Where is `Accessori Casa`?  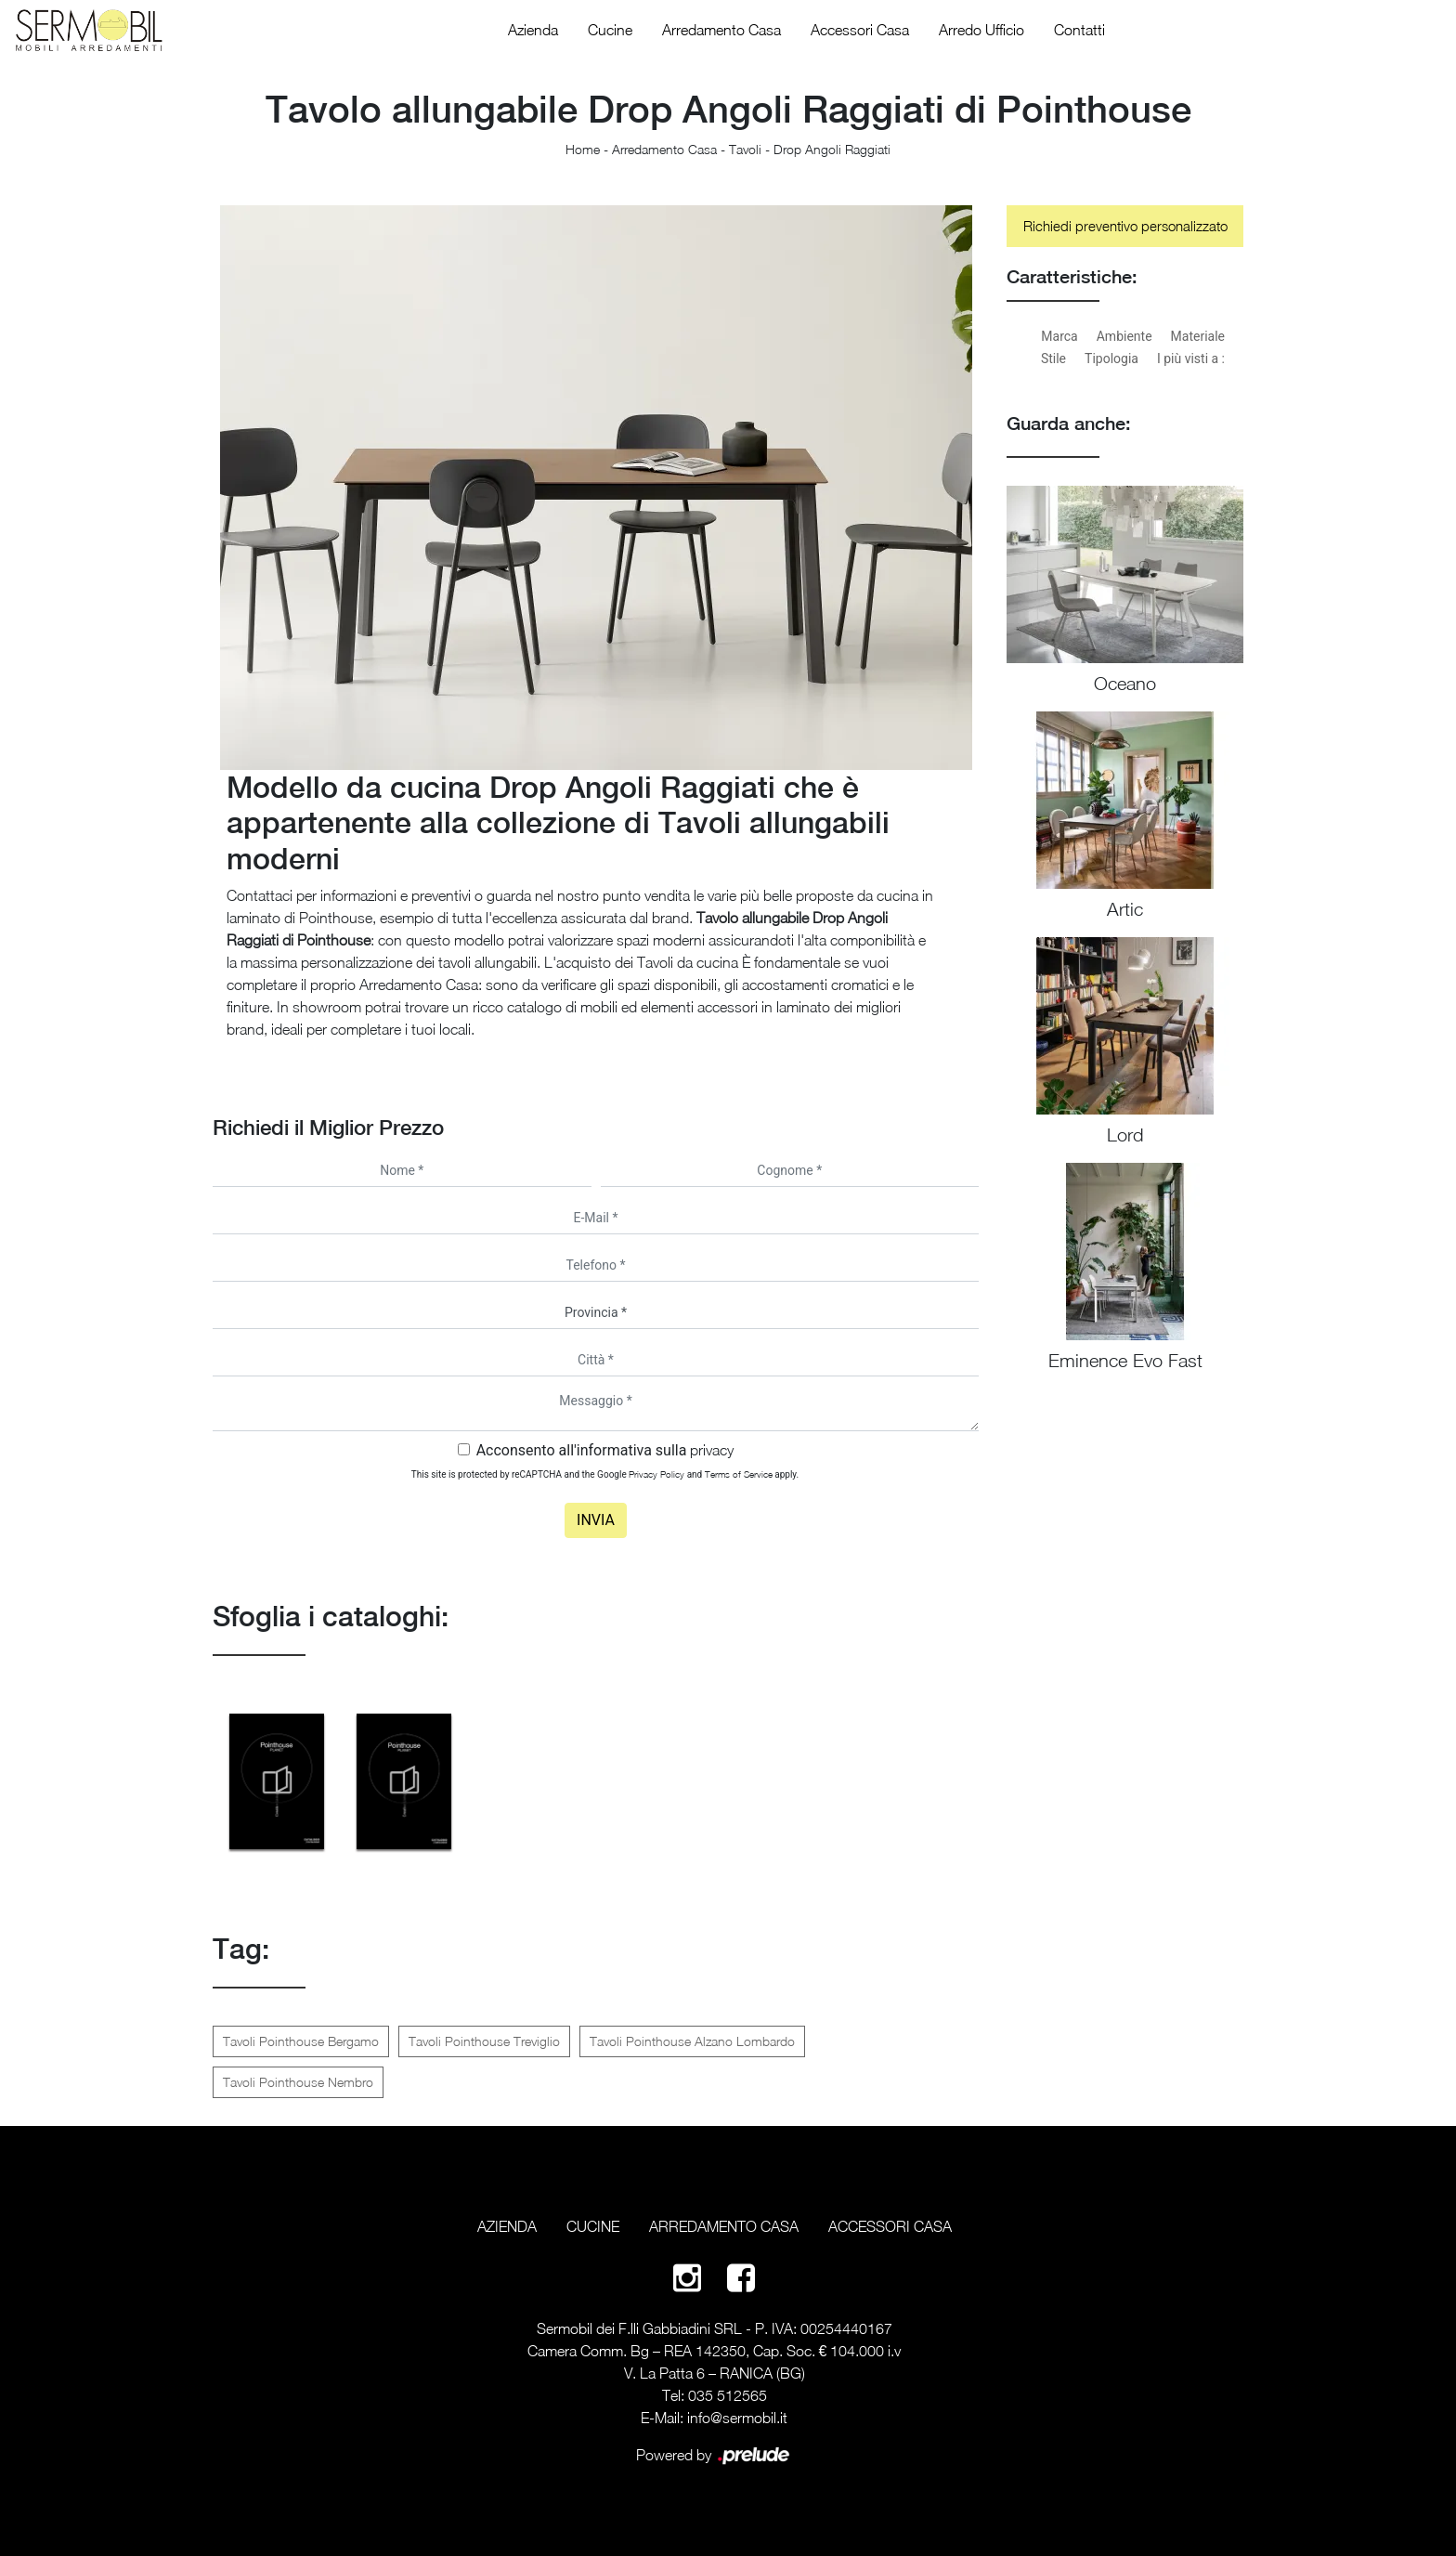 Accessori Casa is located at coordinates (860, 29).